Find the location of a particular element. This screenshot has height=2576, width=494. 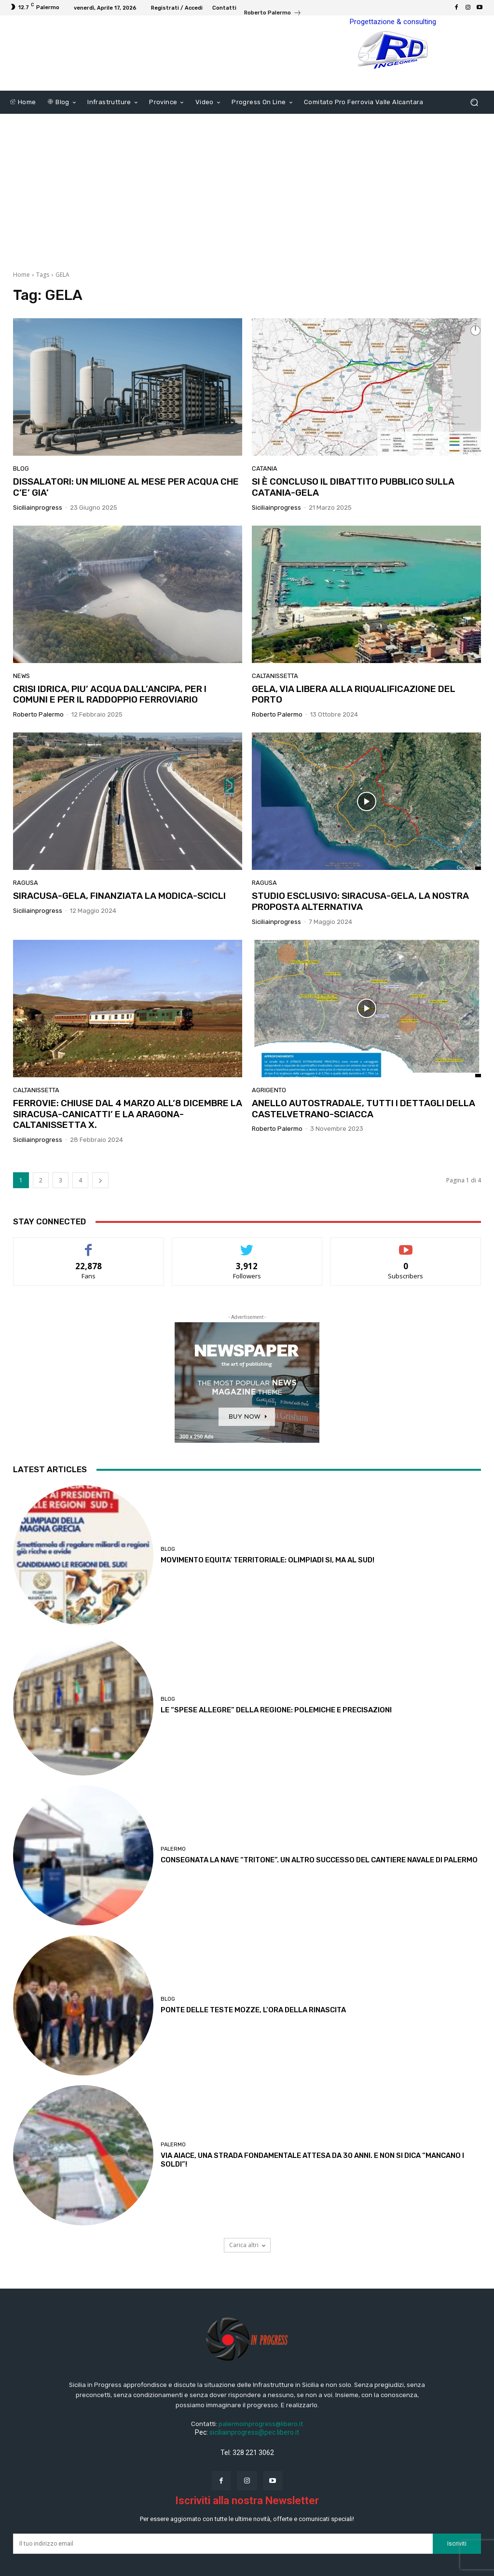

News is located at coordinates (21, 702).